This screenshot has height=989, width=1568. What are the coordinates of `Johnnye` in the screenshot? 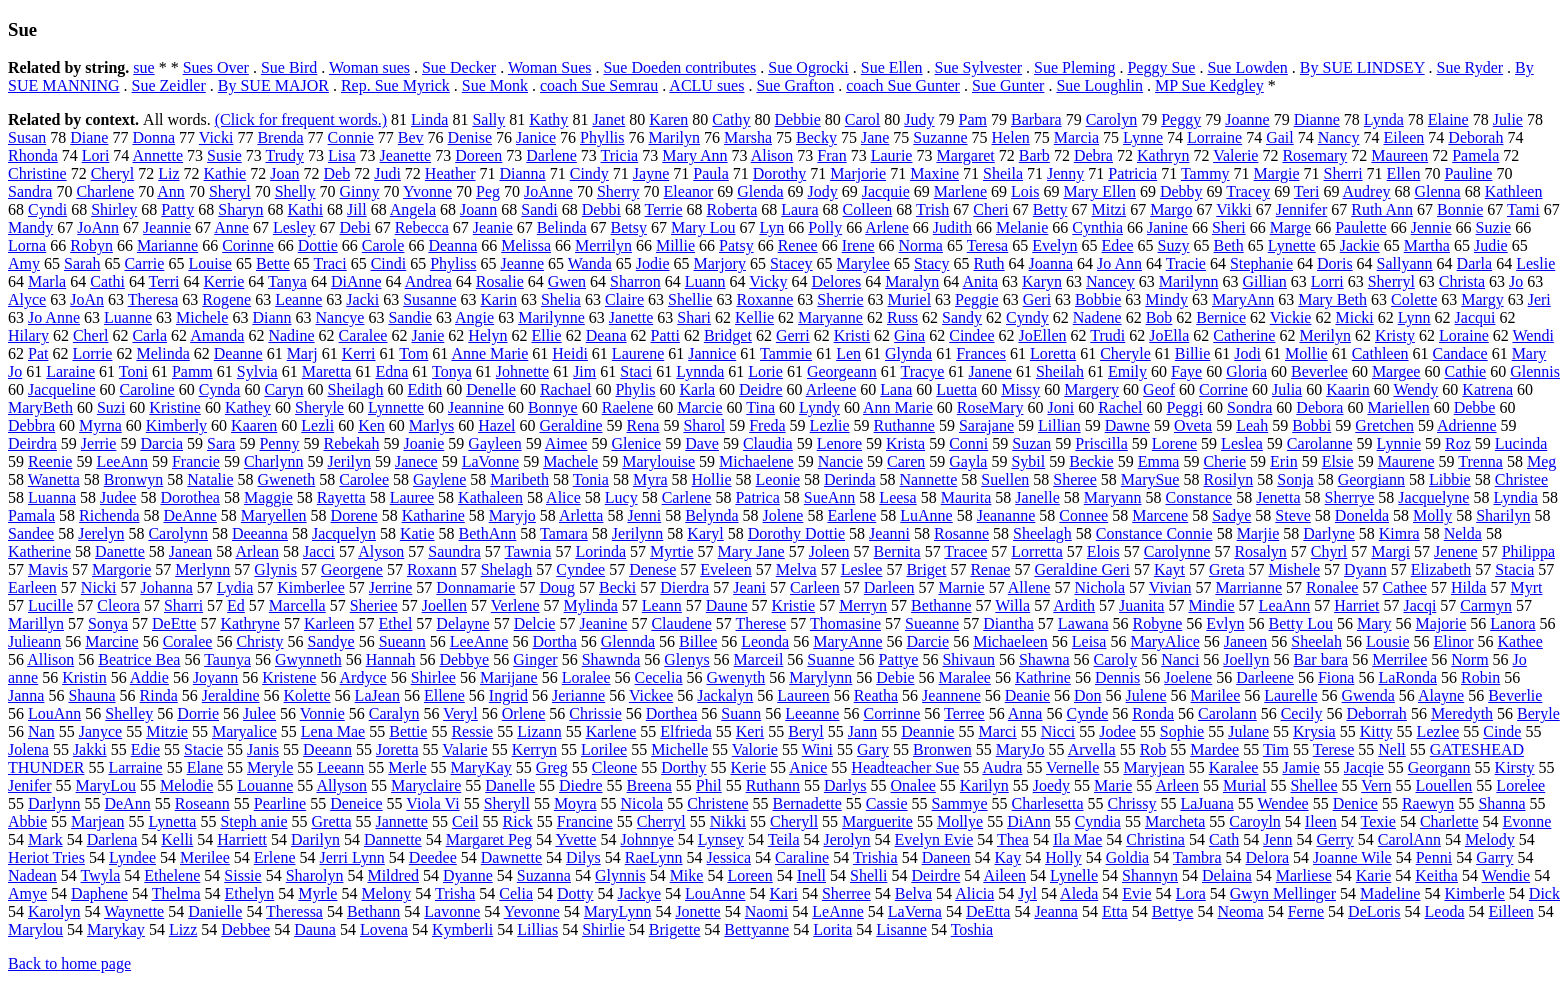 It's located at (646, 839).